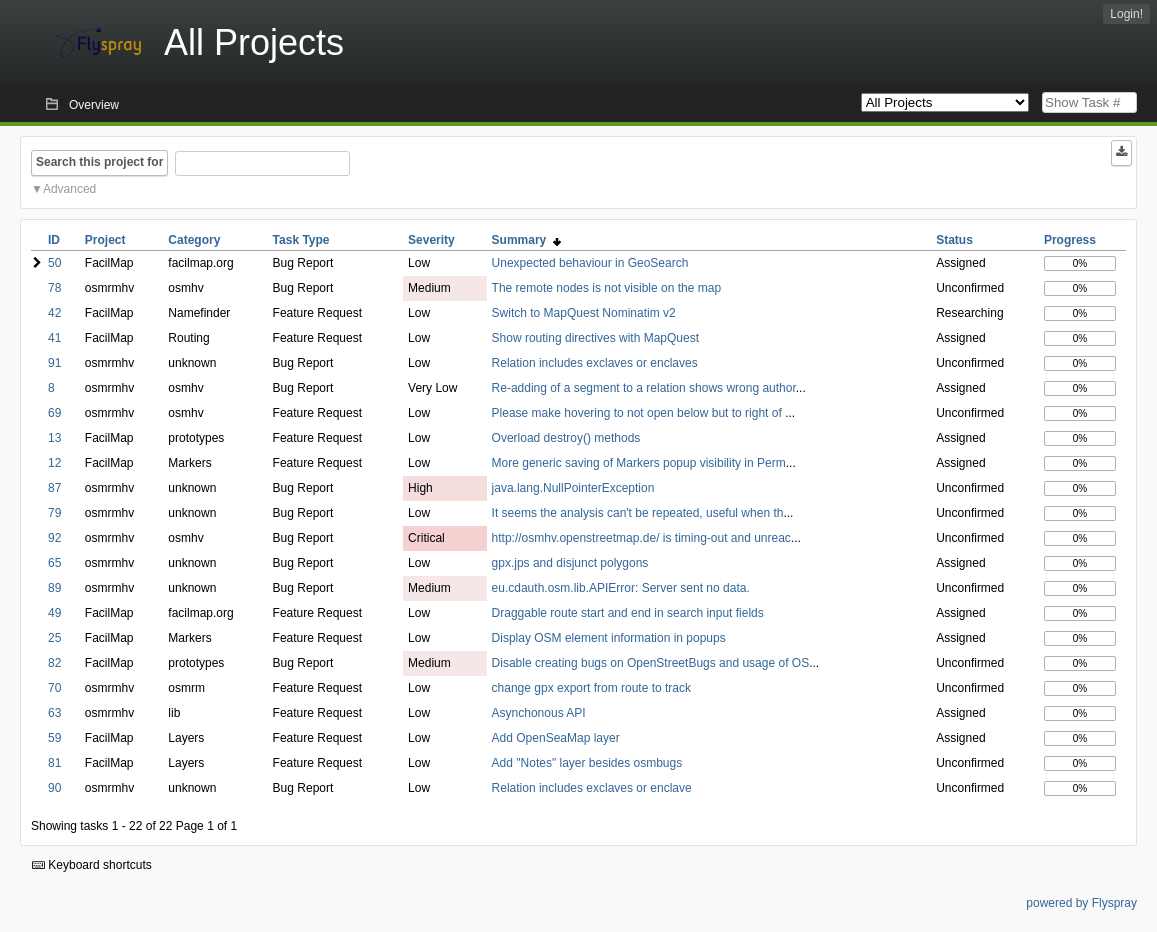  I want to click on Summary, so click(526, 240).